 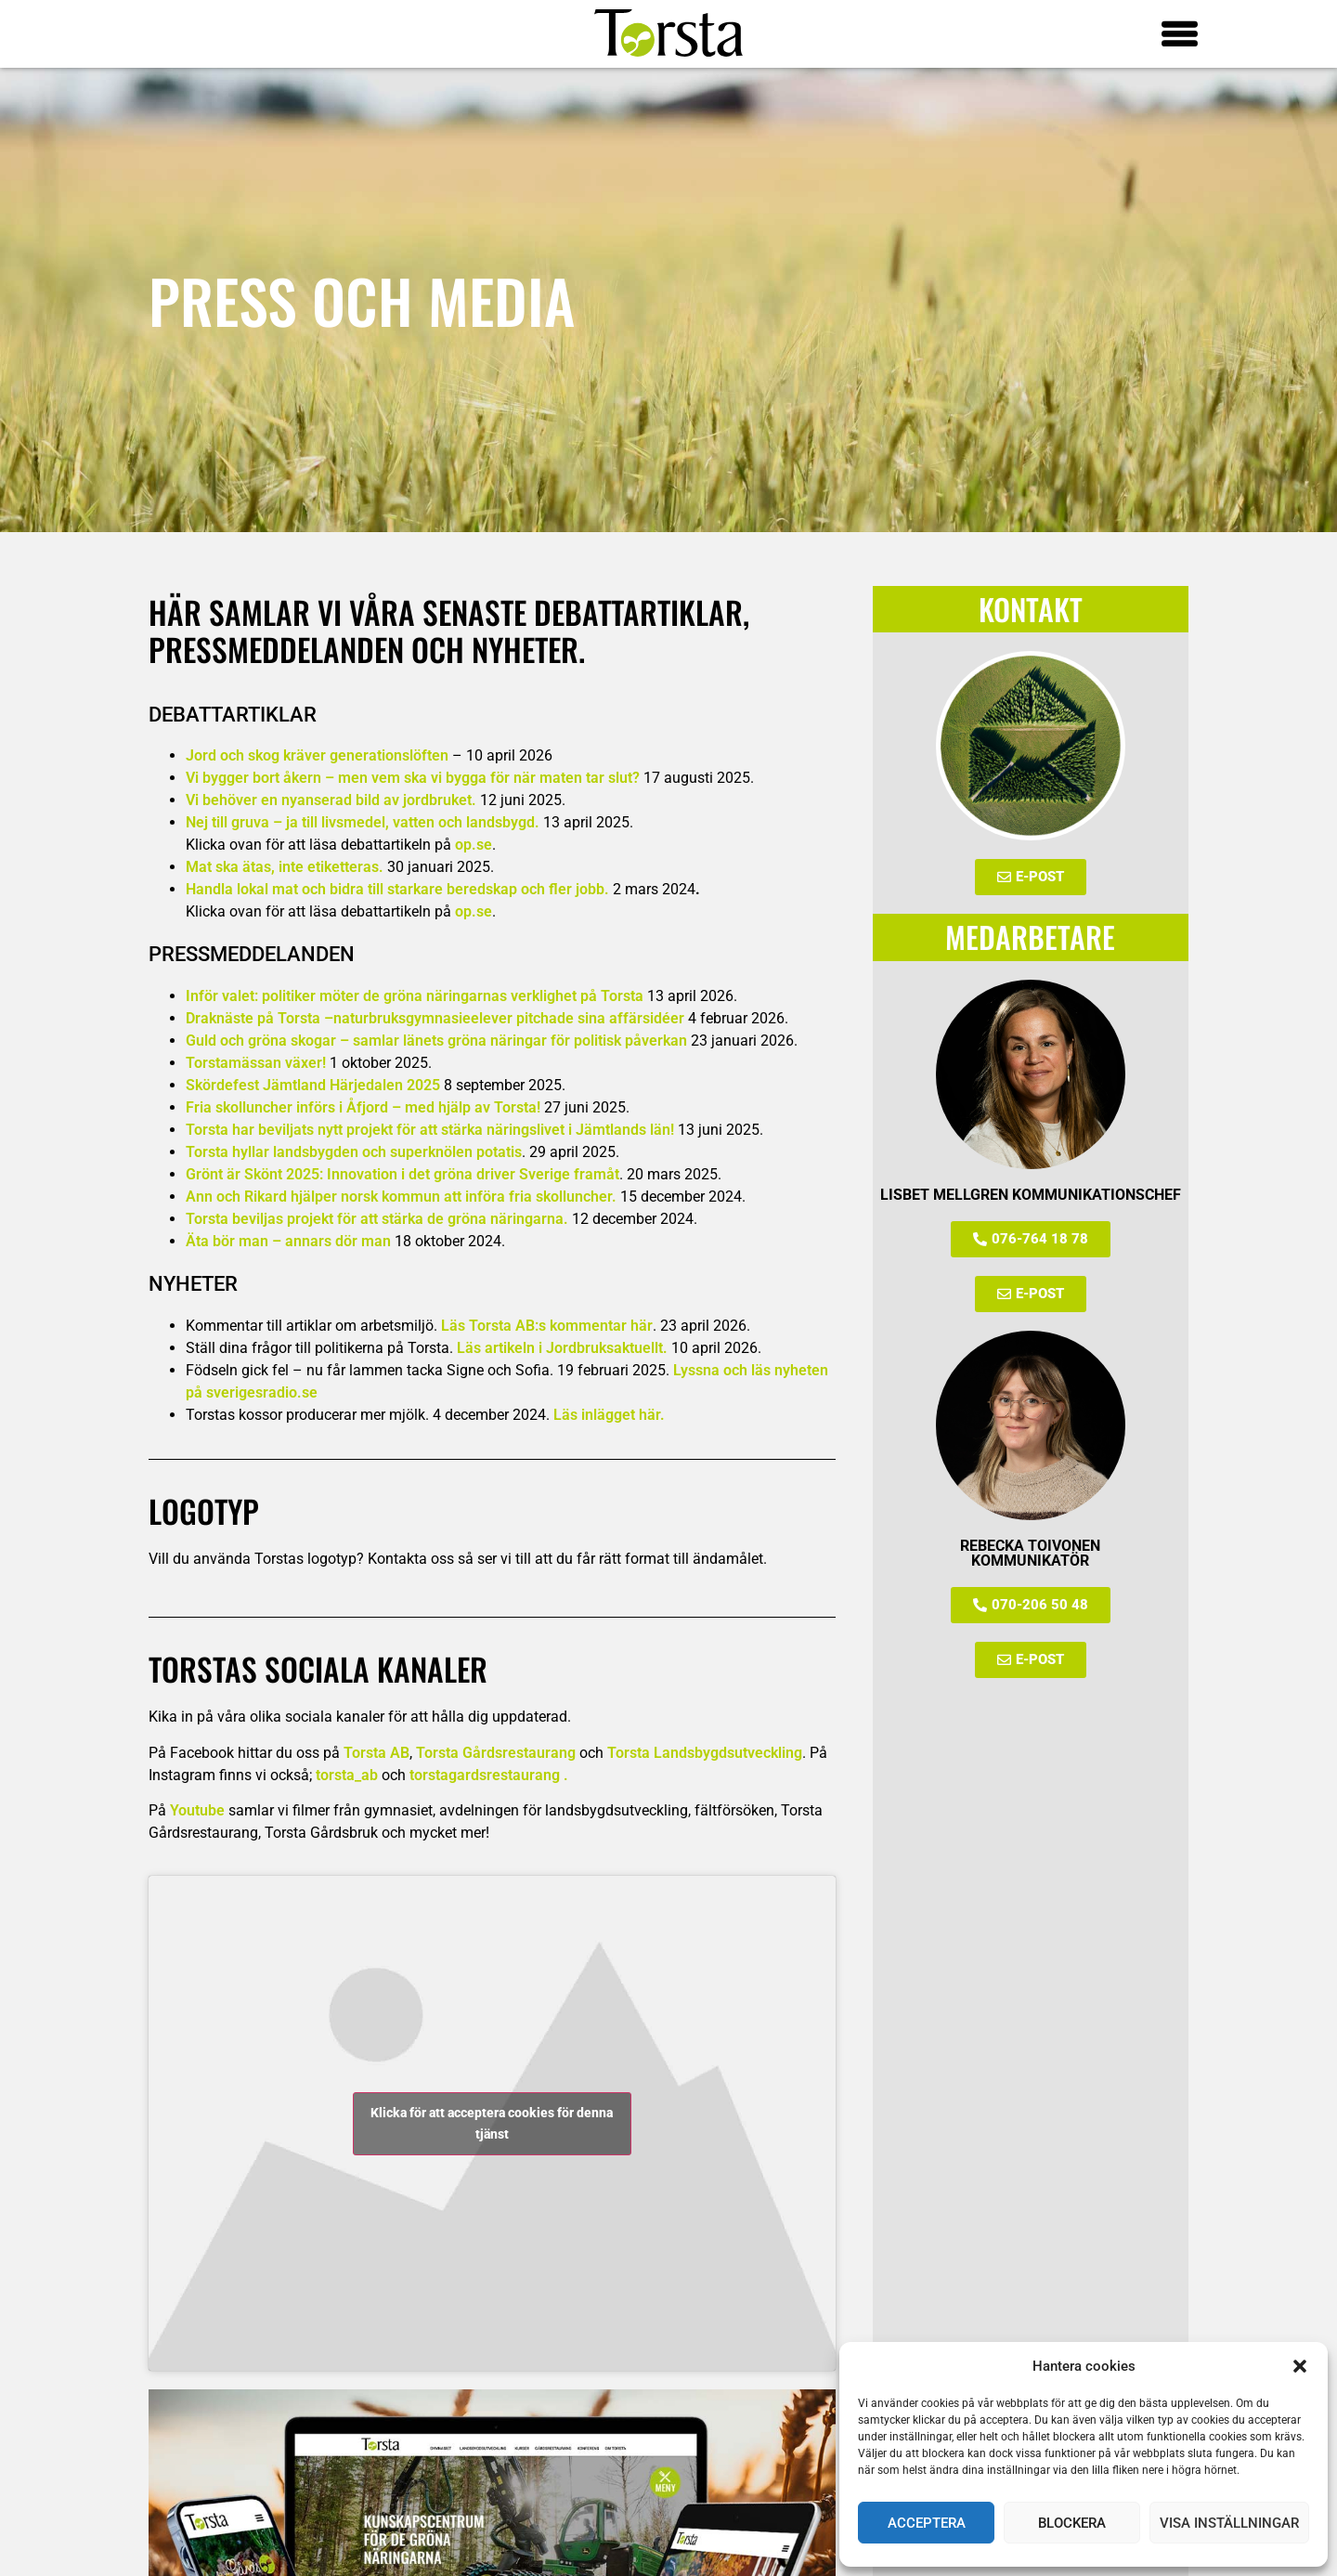 I want to click on Handla lokal mat och bidra till starkare beredskap och fler jobb., so click(x=397, y=889).